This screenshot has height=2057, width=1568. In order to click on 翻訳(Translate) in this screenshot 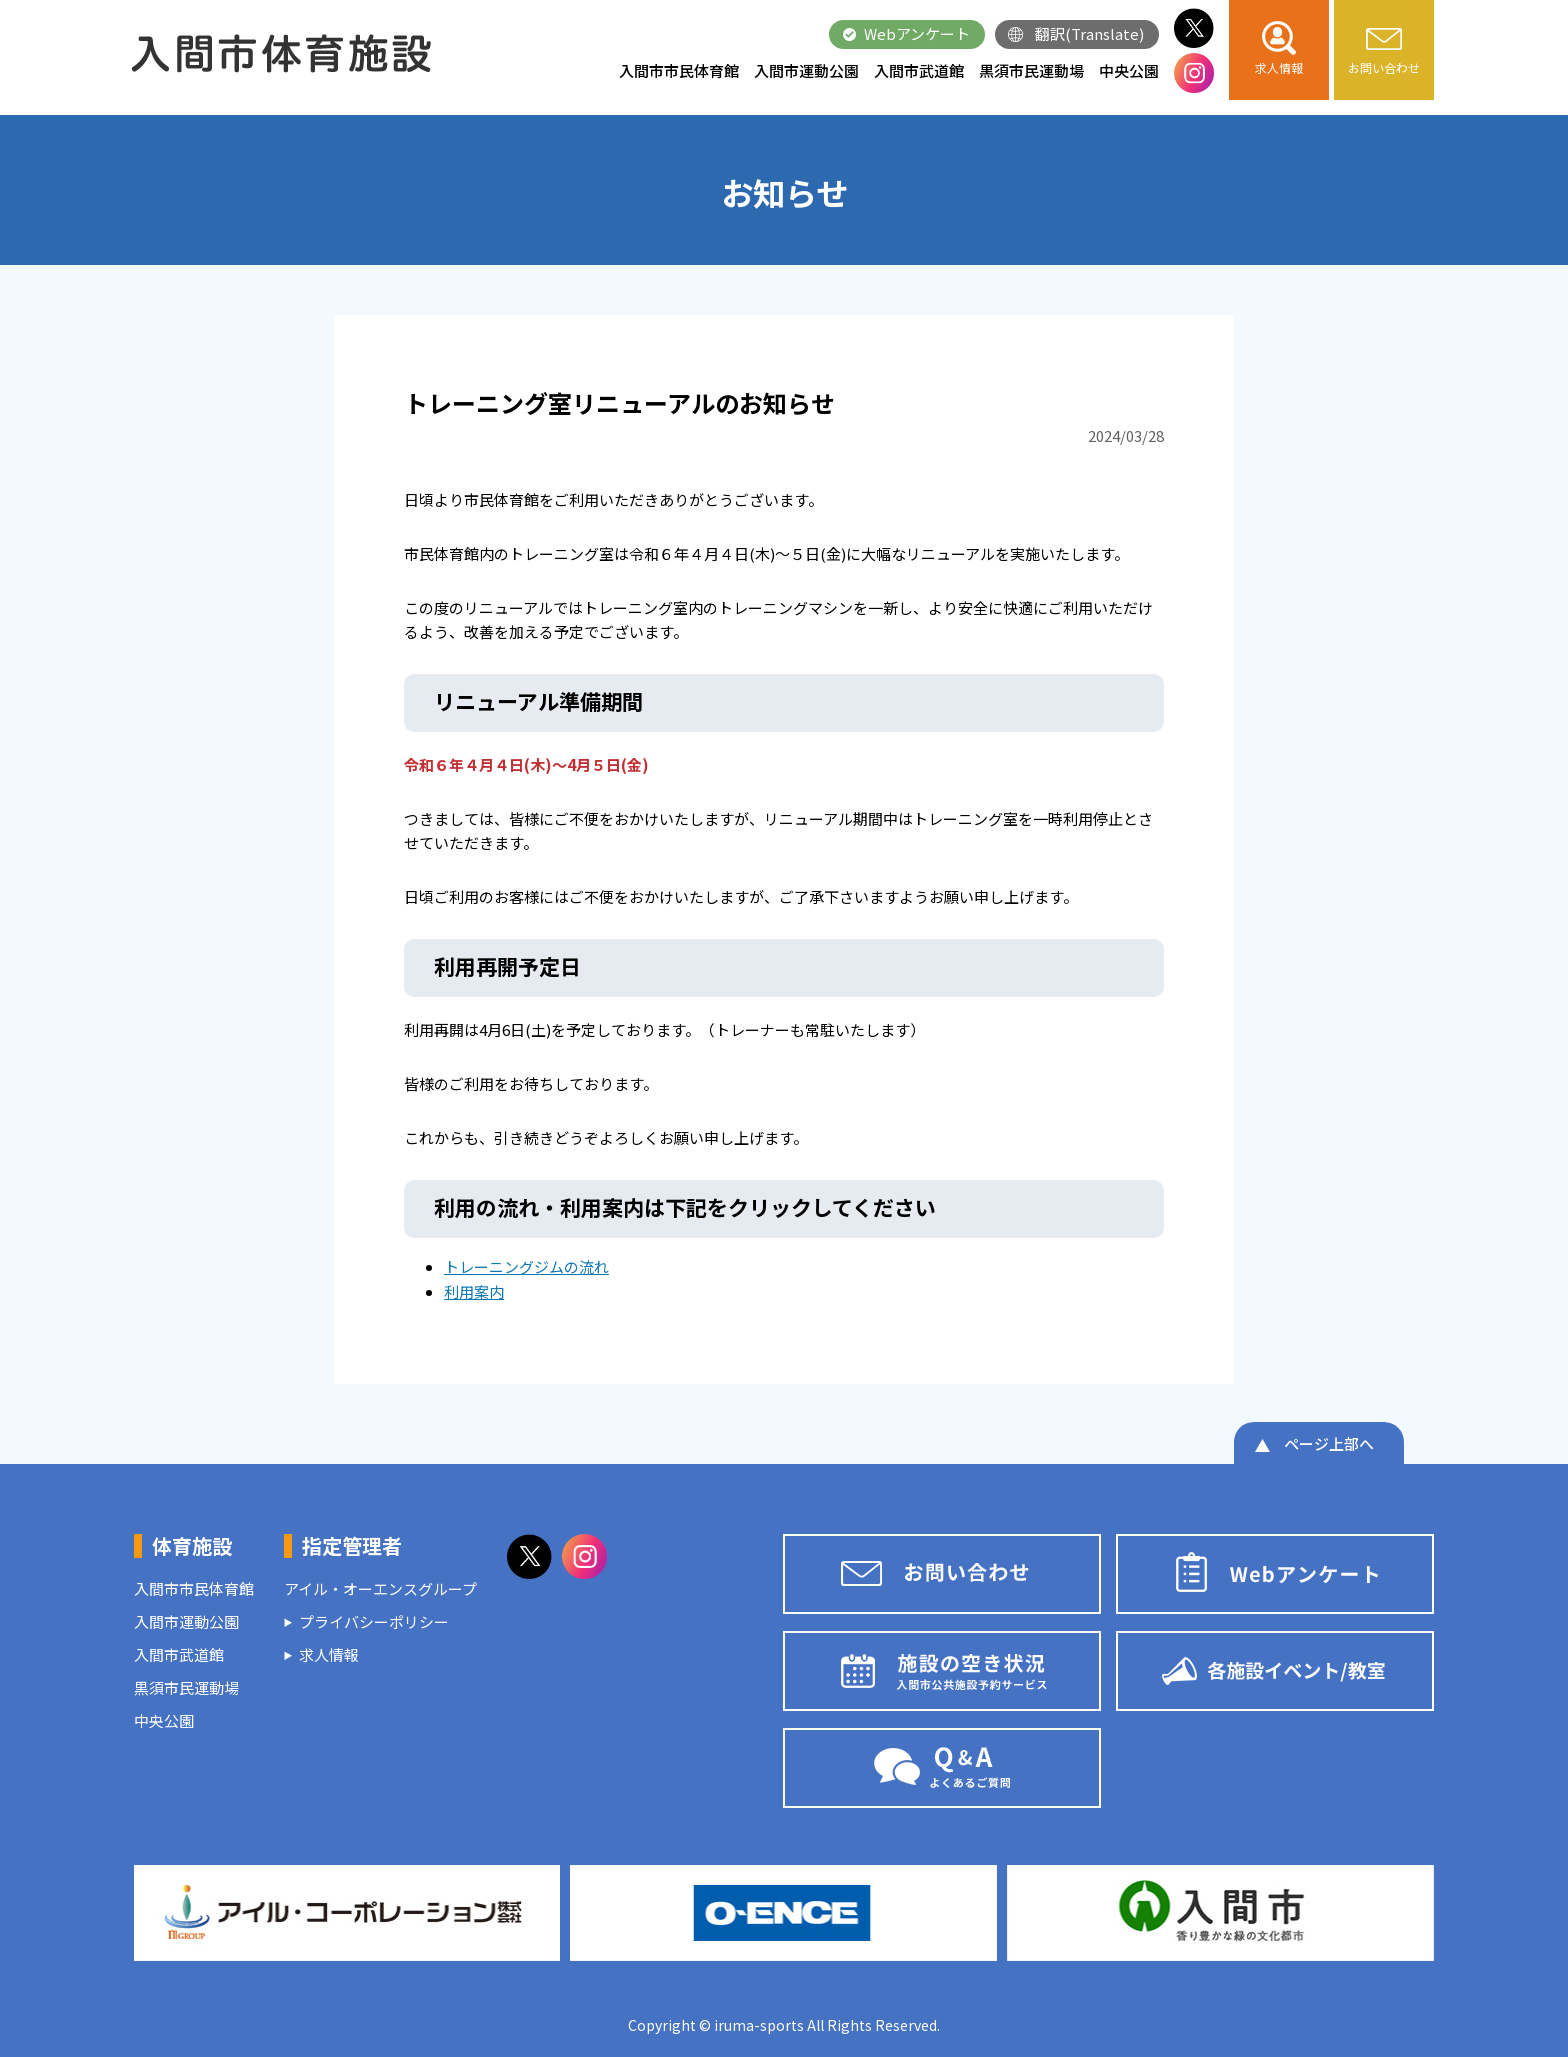, I will do `click(1089, 33)`.